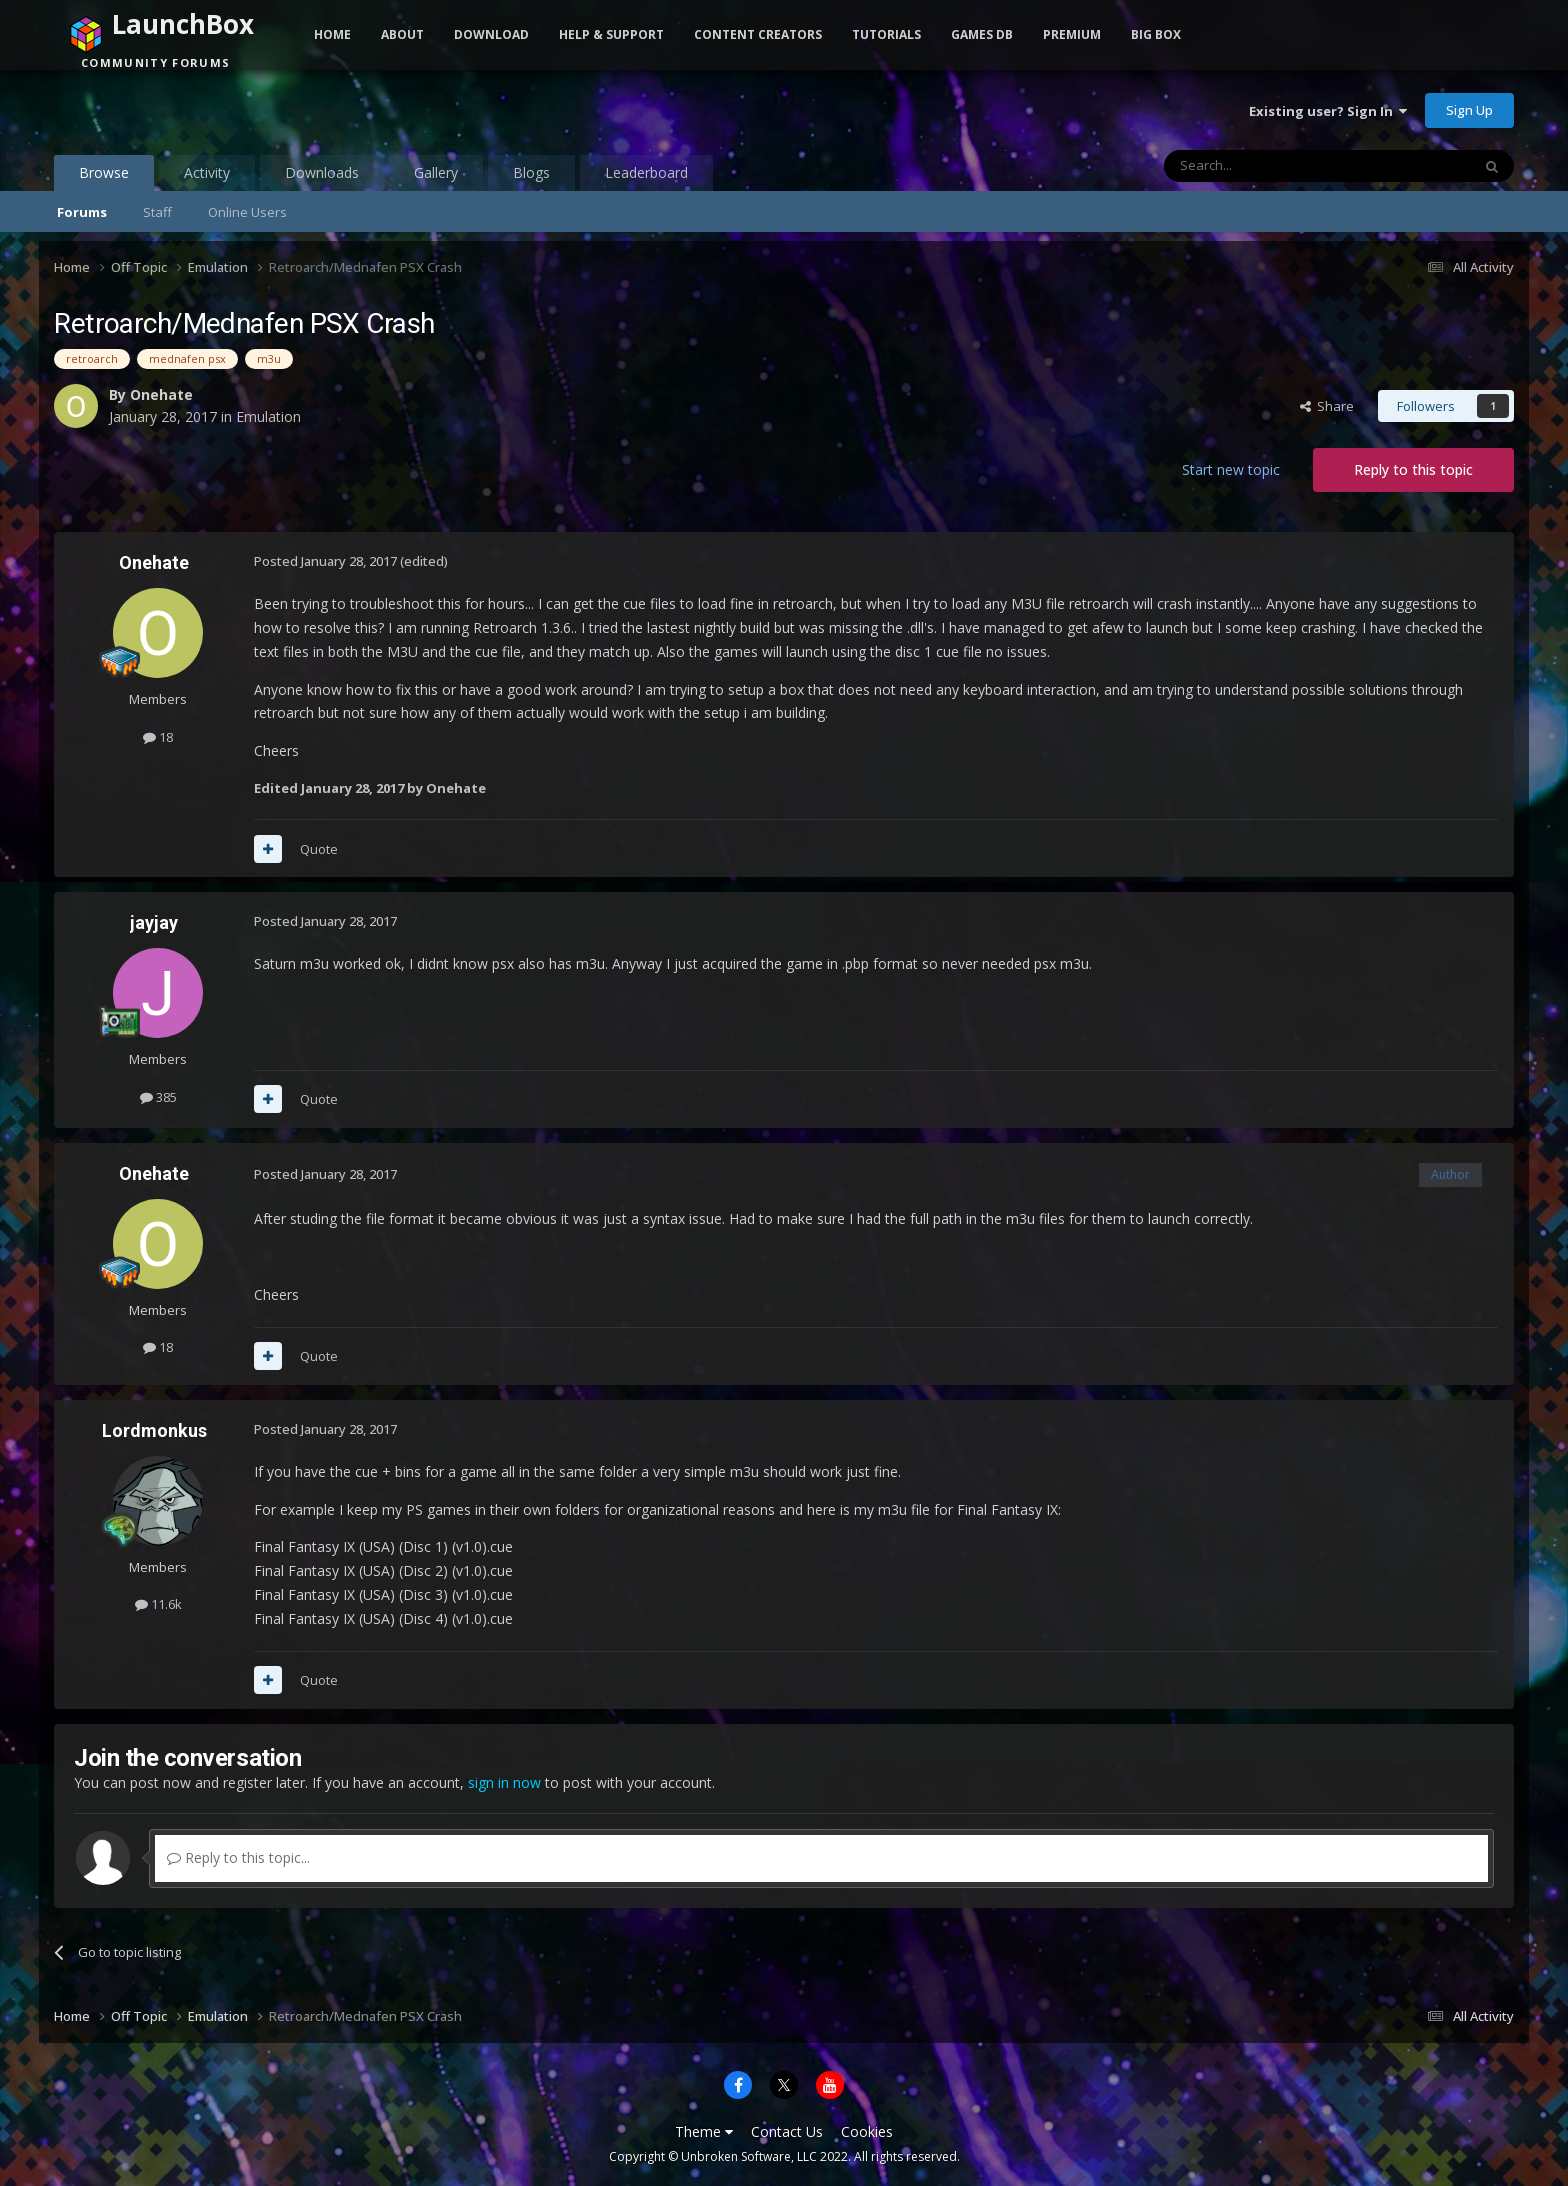  I want to click on Content Creators [button], so click(758, 34).